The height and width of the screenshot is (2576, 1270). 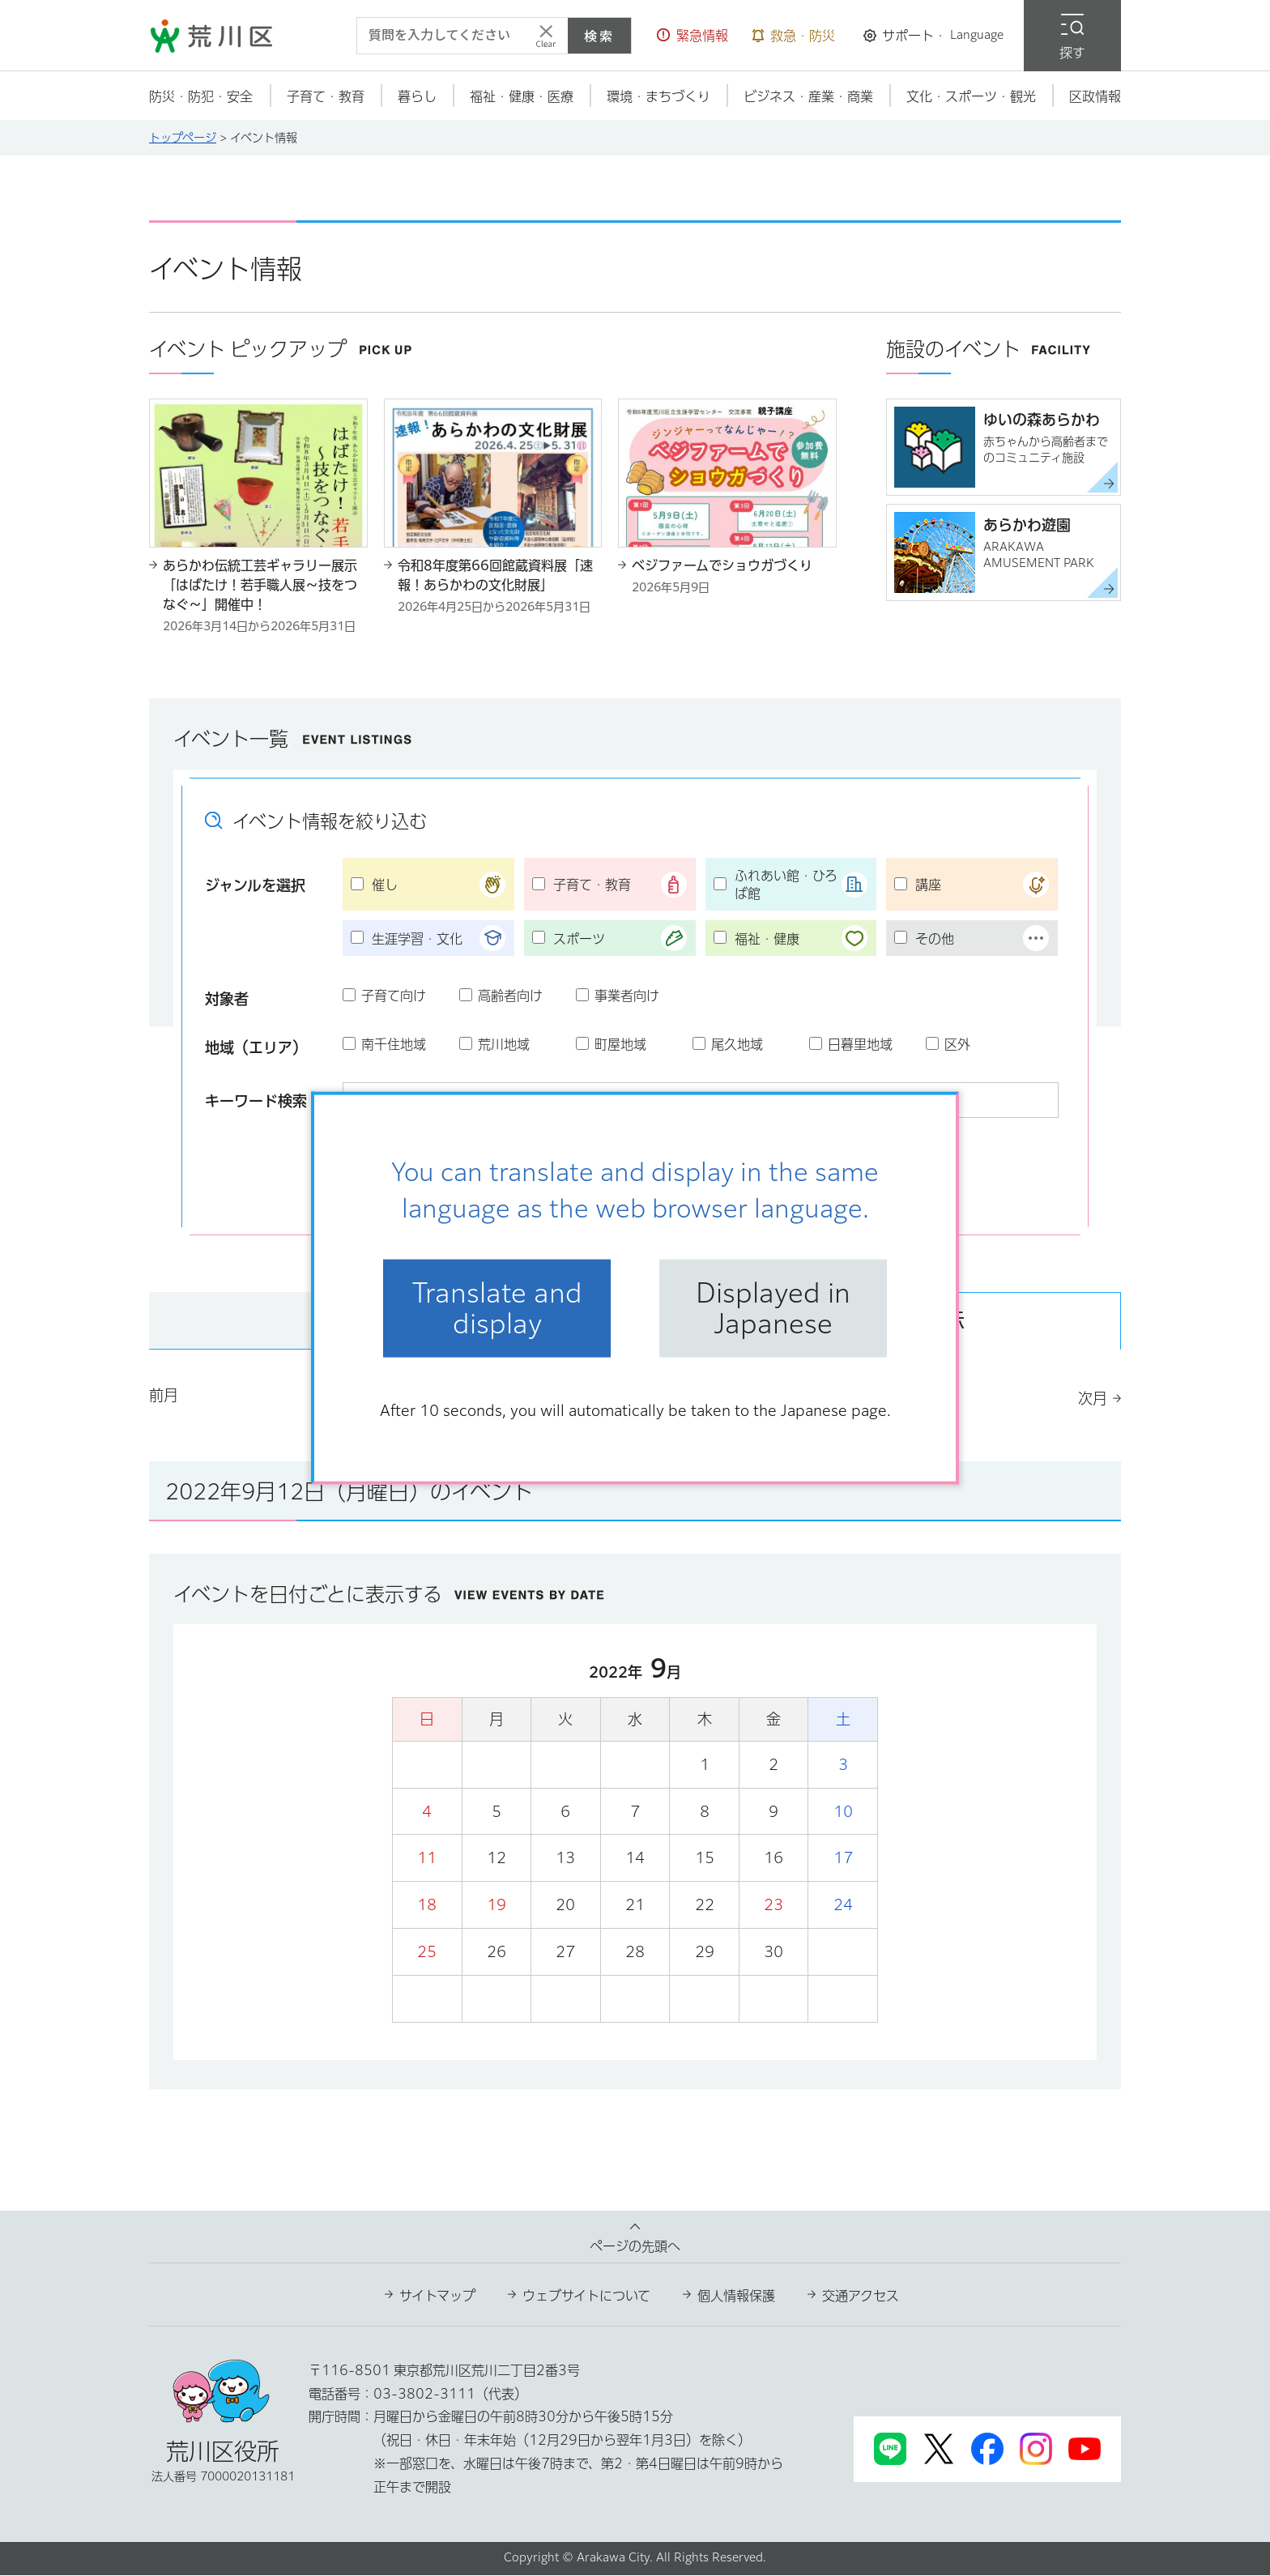 I want to click on Translate and display, so click(x=497, y=1308).